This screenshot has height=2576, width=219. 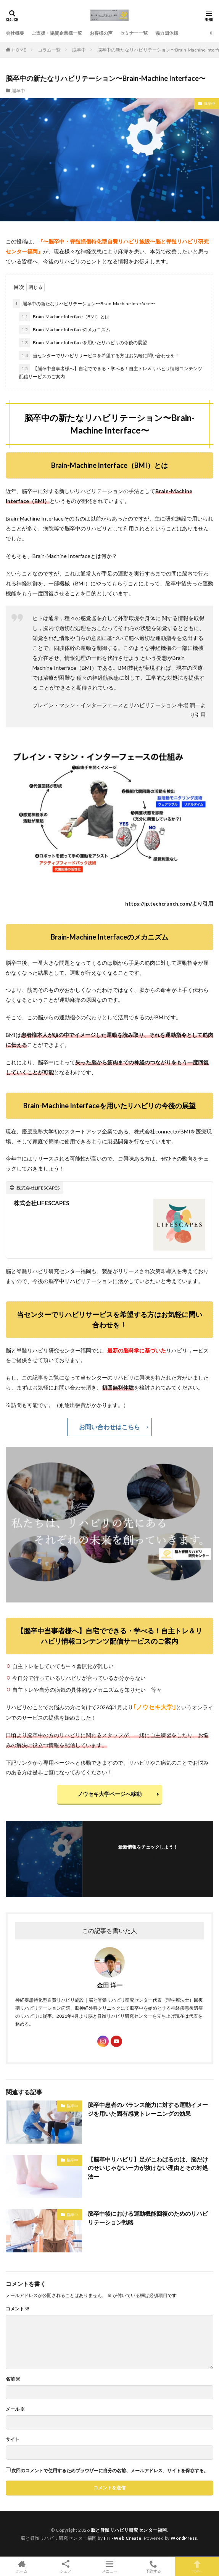 I want to click on FIT-Web Create, so click(x=123, y=2538).